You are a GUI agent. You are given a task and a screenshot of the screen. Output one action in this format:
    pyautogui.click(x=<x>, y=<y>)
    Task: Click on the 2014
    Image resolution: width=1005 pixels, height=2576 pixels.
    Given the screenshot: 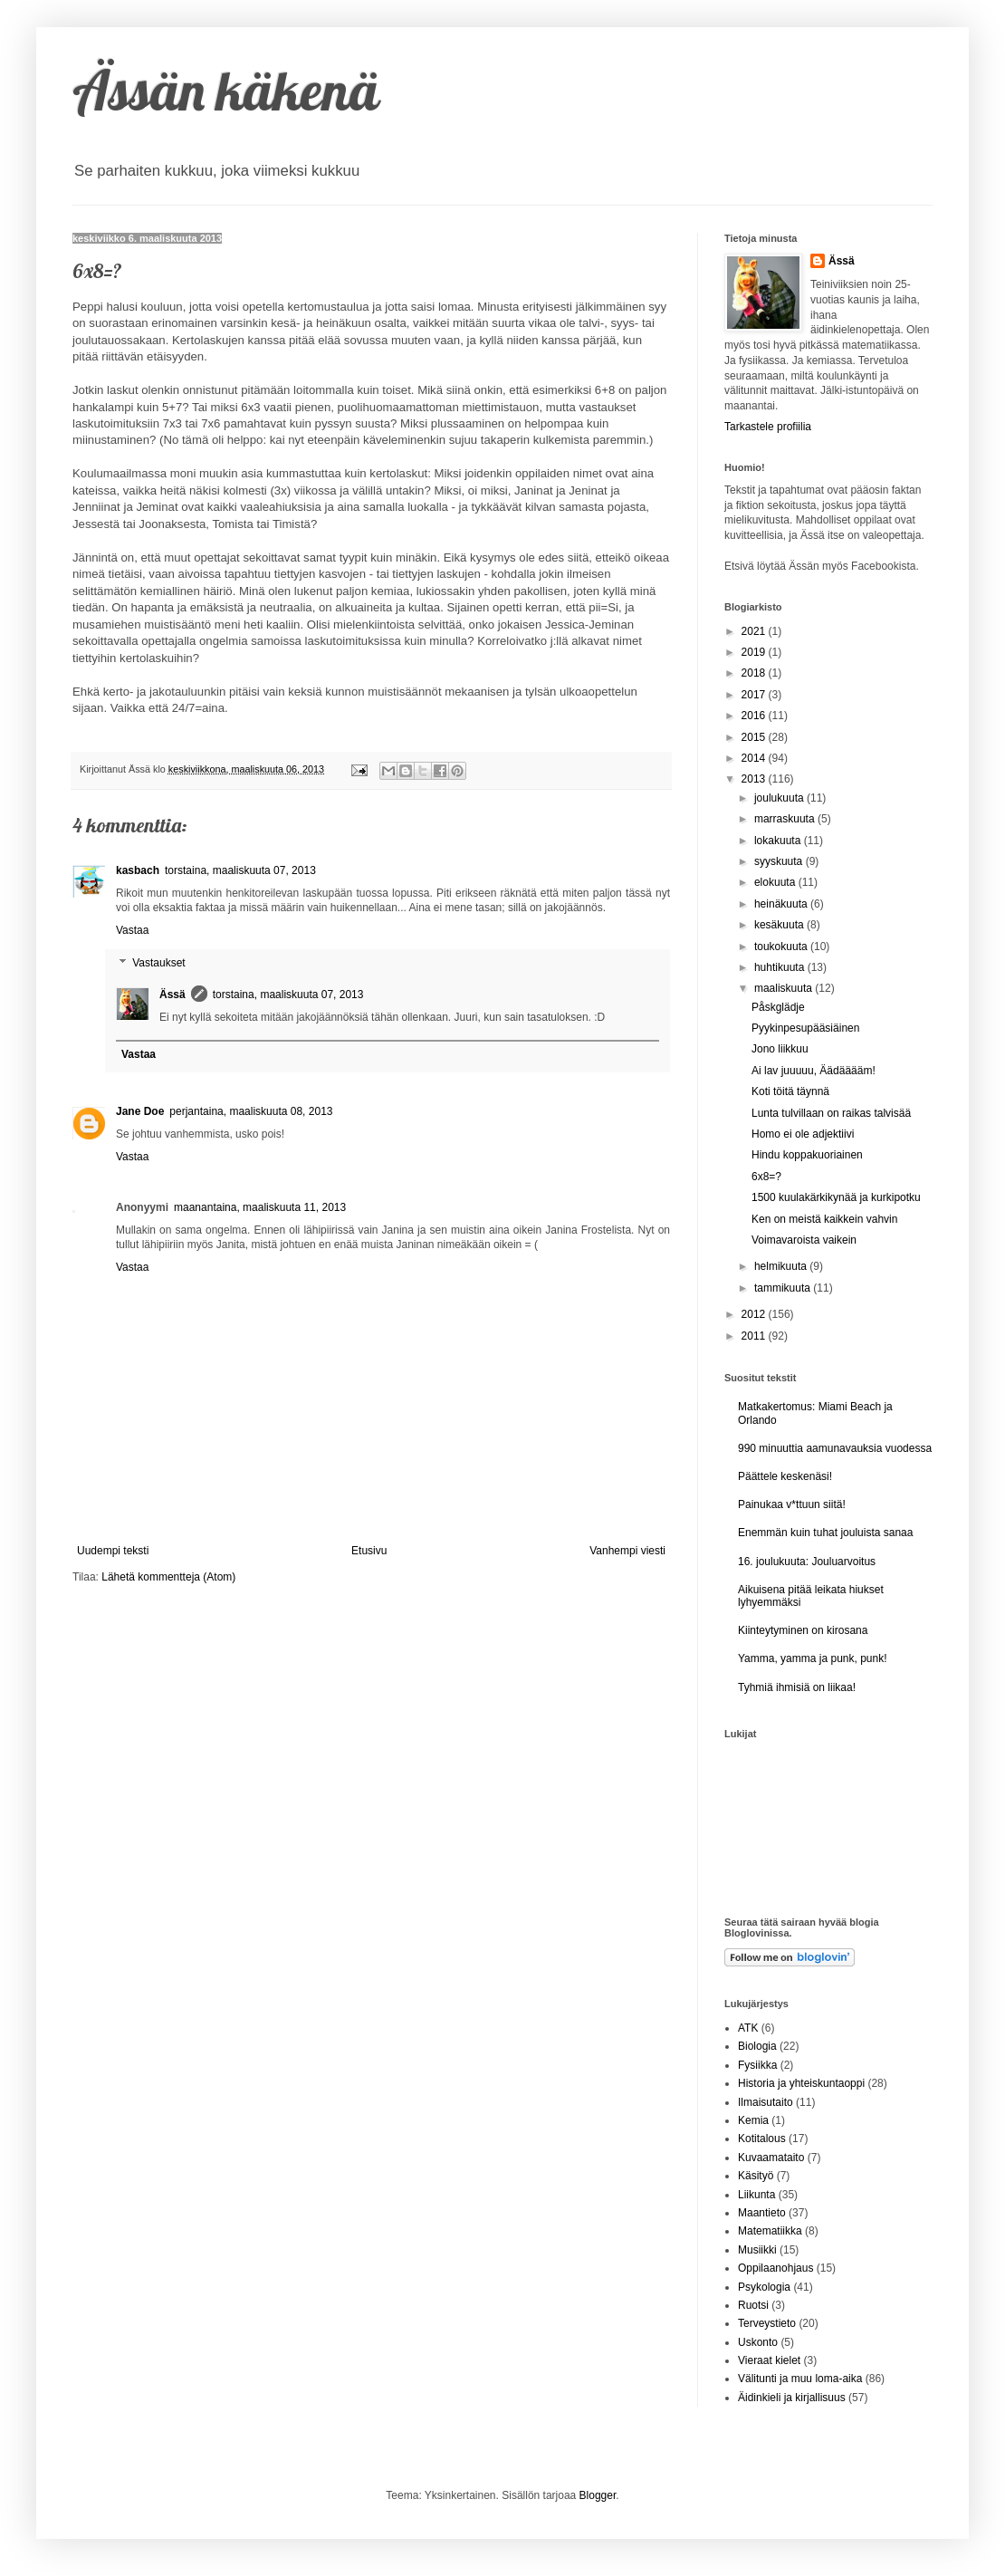 What is the action you would take?
    pyautogui.click(x=755, y=758)
    